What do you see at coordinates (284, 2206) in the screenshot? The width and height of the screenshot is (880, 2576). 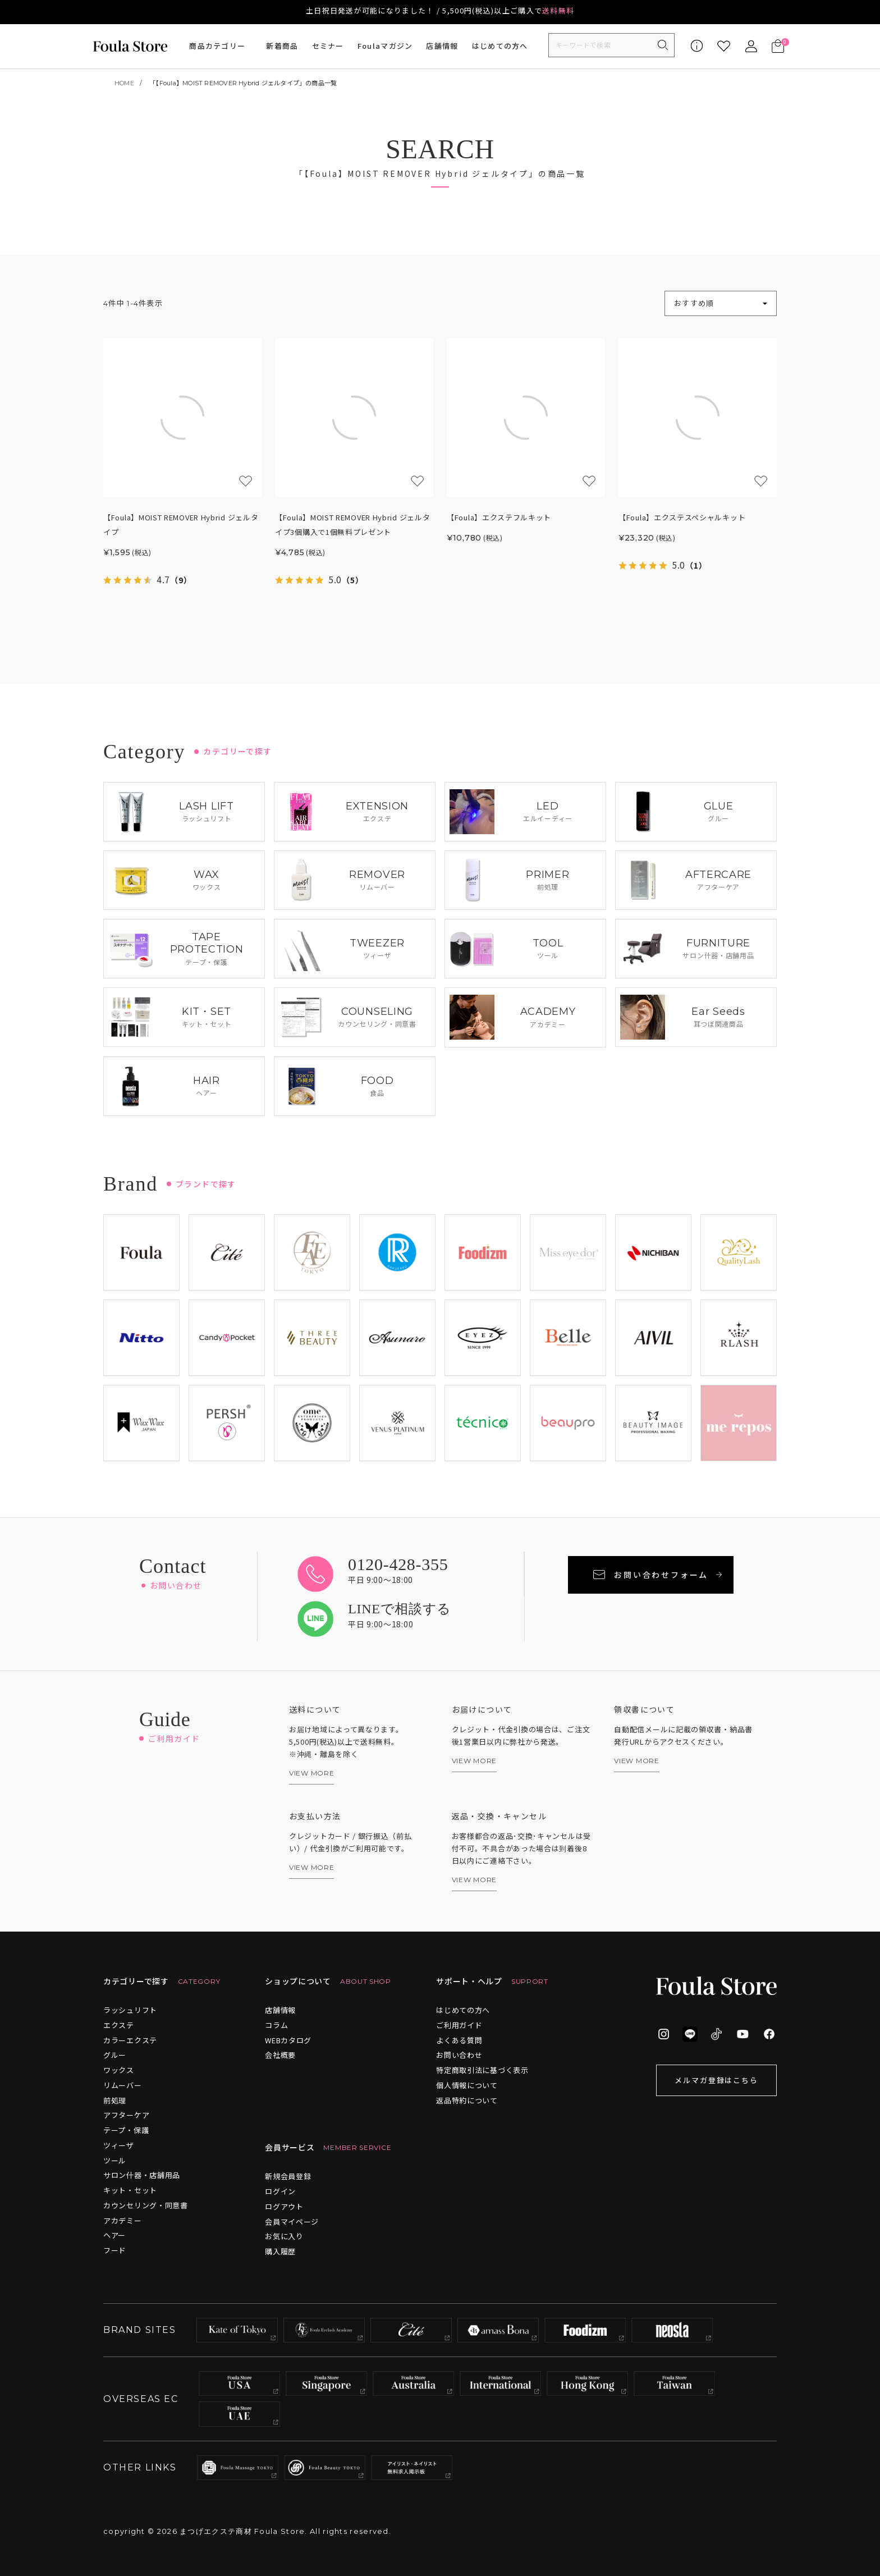 I see `ログアウト` at bounding box center [284, 2206].